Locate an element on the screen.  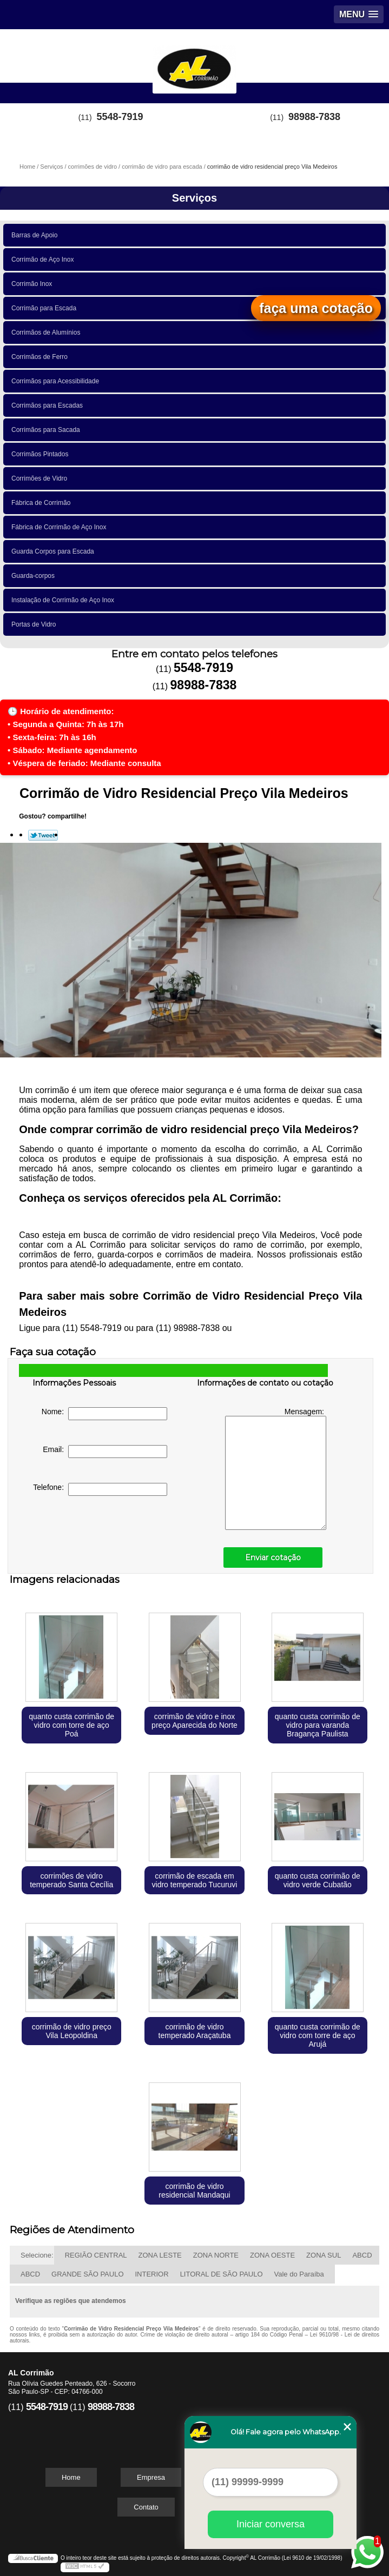
Corrimão de Aço Inox is located at coordinates (44, 259).